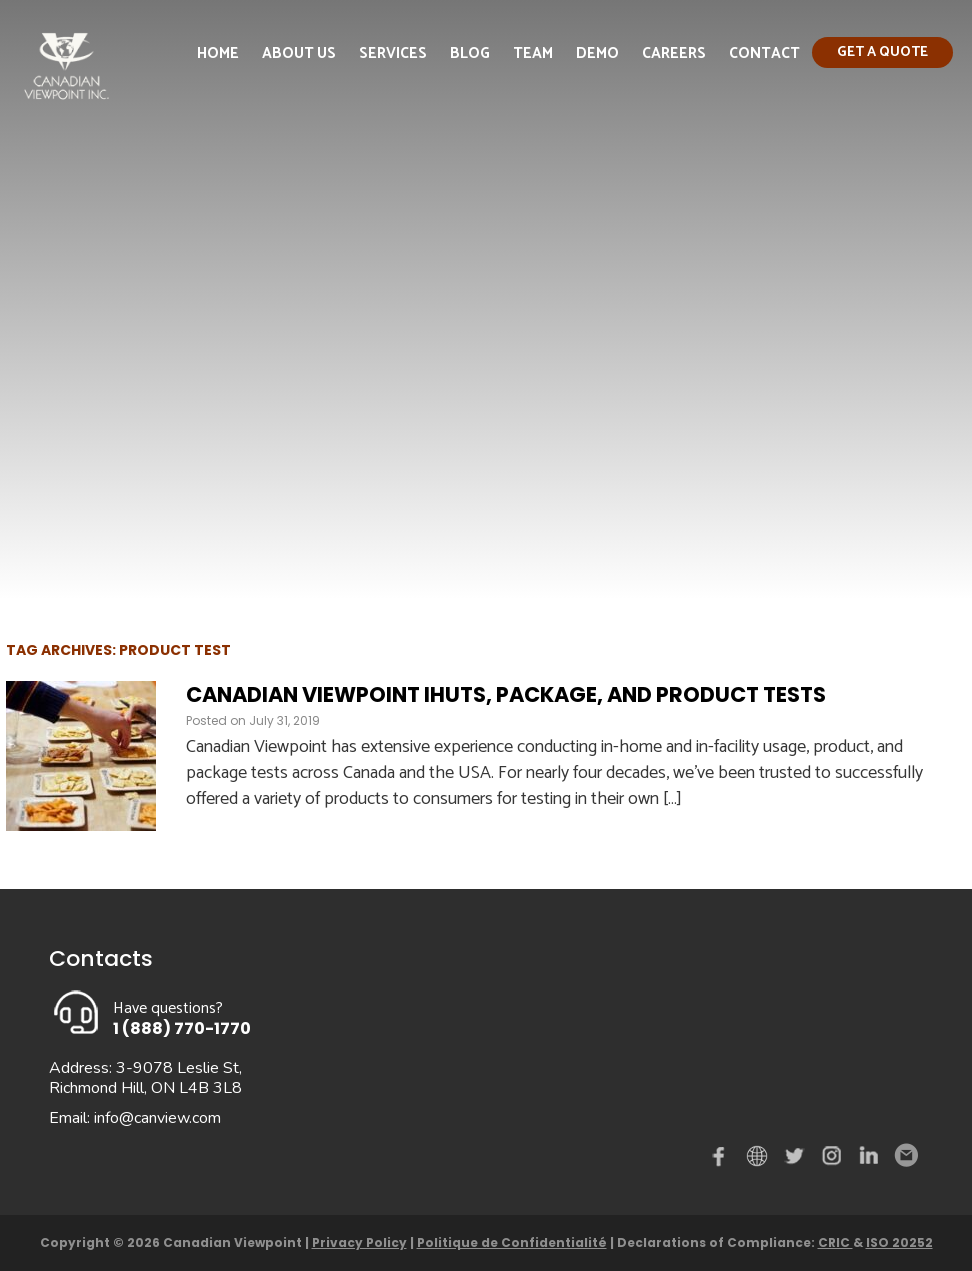  What do you see at coordinates (470, 53) in the screenshot?
I see `Blog` at bounding box center [470, 53].